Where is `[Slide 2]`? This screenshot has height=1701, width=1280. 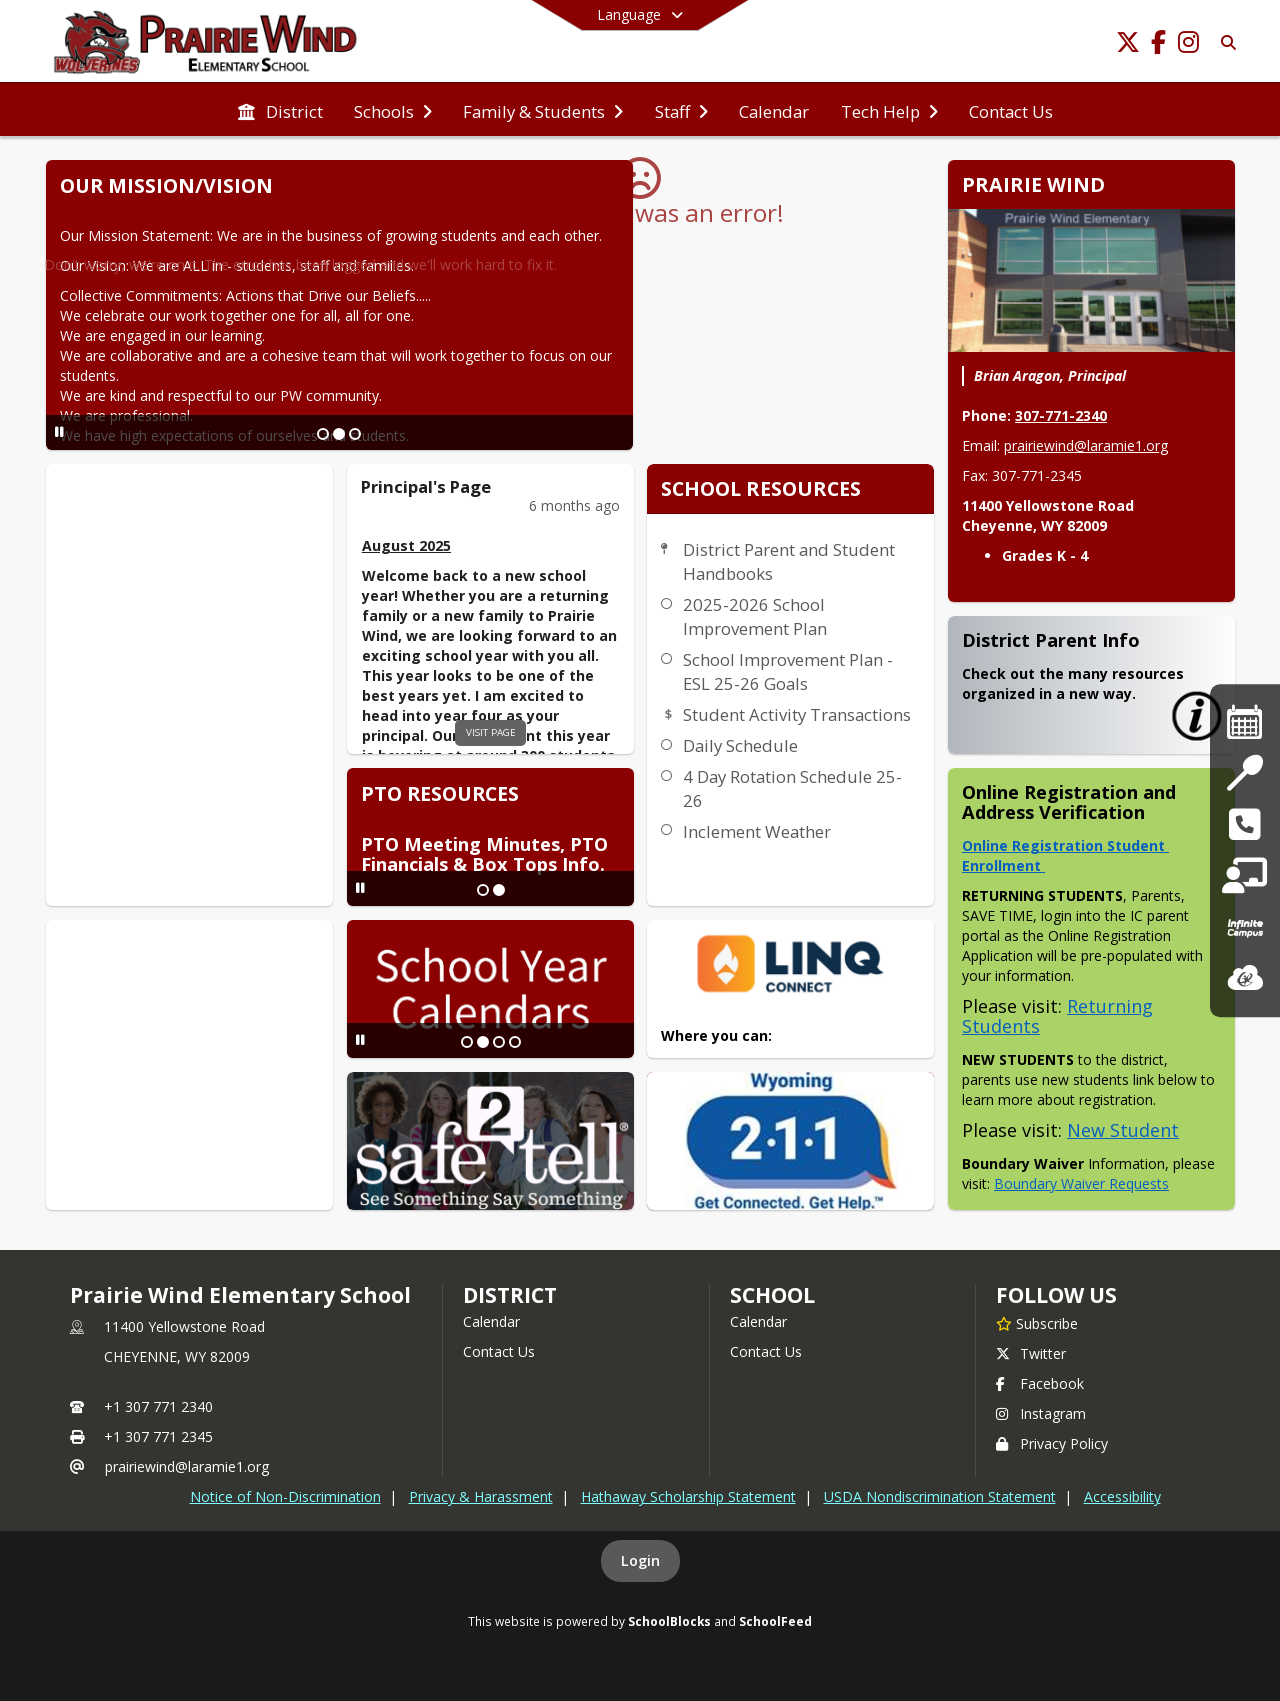 [Slide 2] is located at coordinates (339, 434).